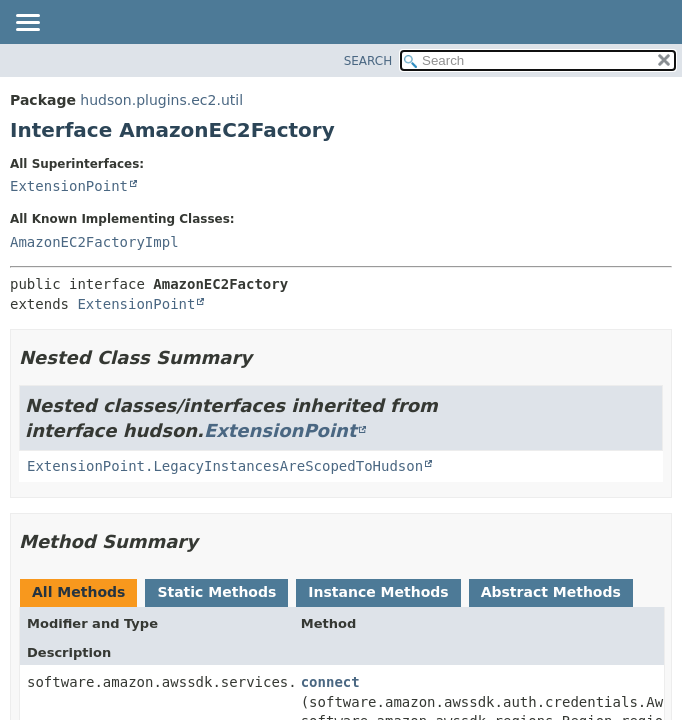  Describe the element at coordinates (27, 24) in the screenshot. I see `[Toggle navigation links]` at that location.